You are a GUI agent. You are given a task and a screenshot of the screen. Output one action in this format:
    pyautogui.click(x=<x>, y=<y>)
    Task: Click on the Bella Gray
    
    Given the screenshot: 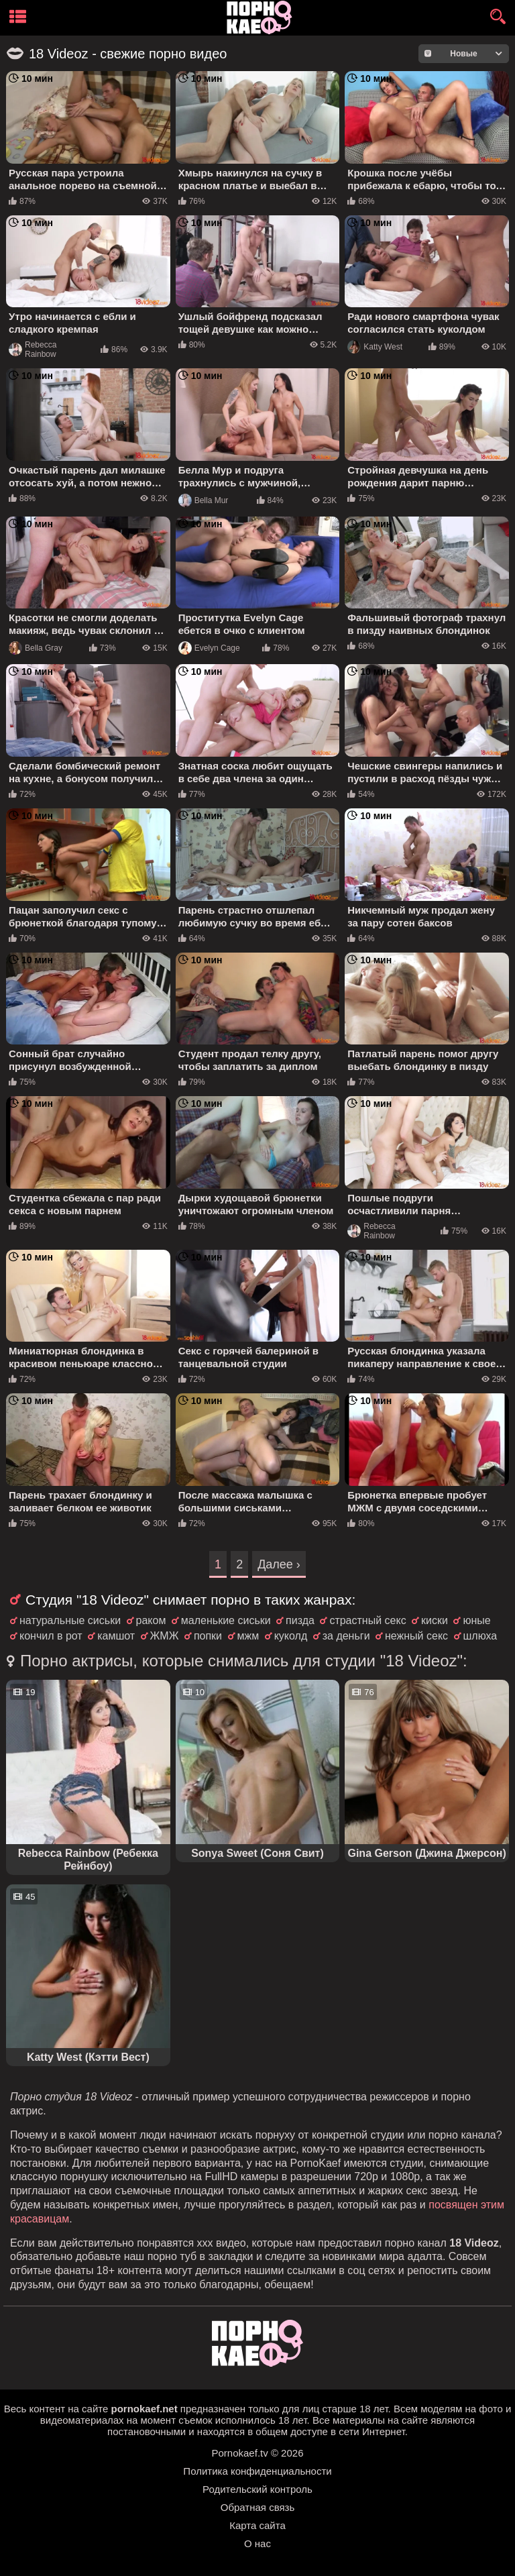 What is the action you would take?
    pyautogui.click(x=35, y=648)
    